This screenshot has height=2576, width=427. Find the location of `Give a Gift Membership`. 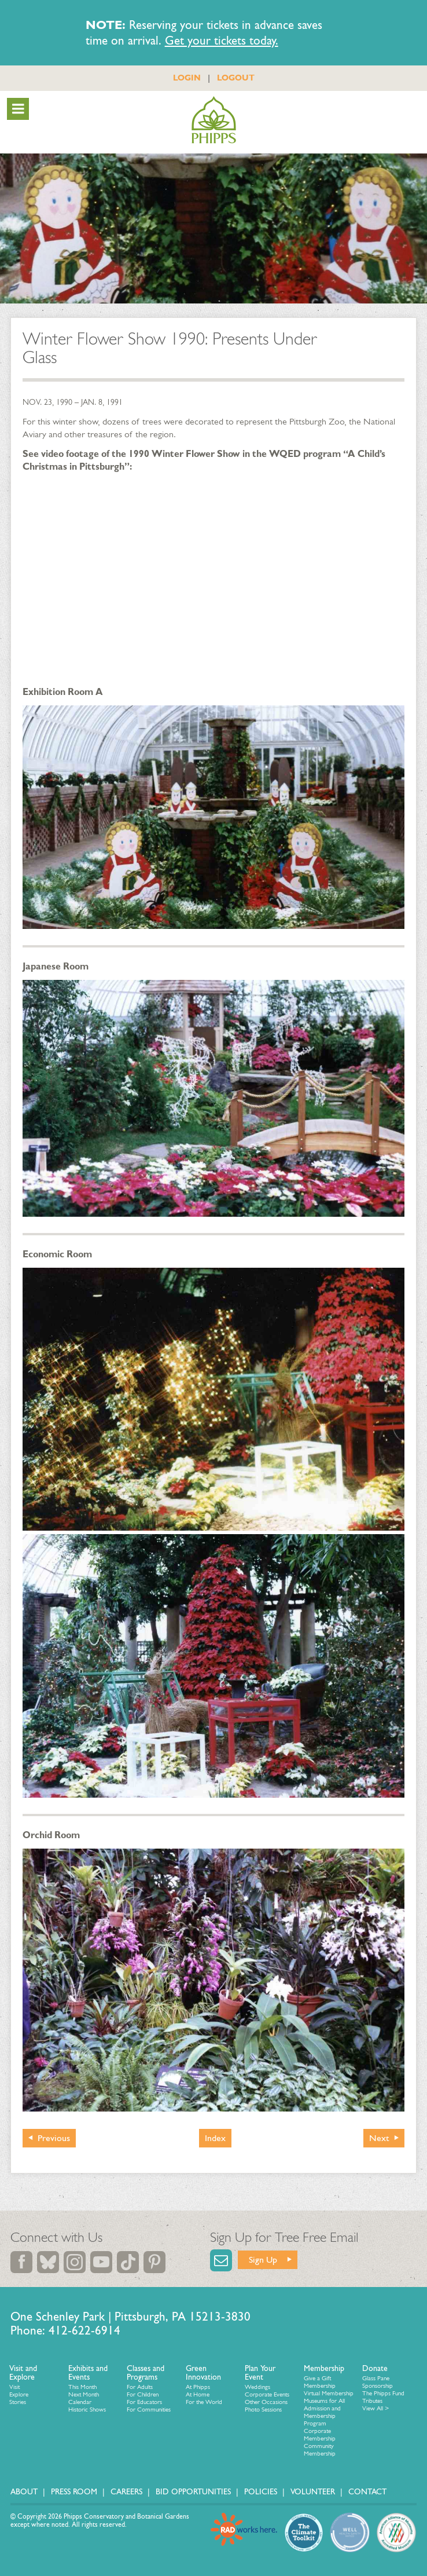

Give a Gift Membership is located at coordinates (320, 2382).